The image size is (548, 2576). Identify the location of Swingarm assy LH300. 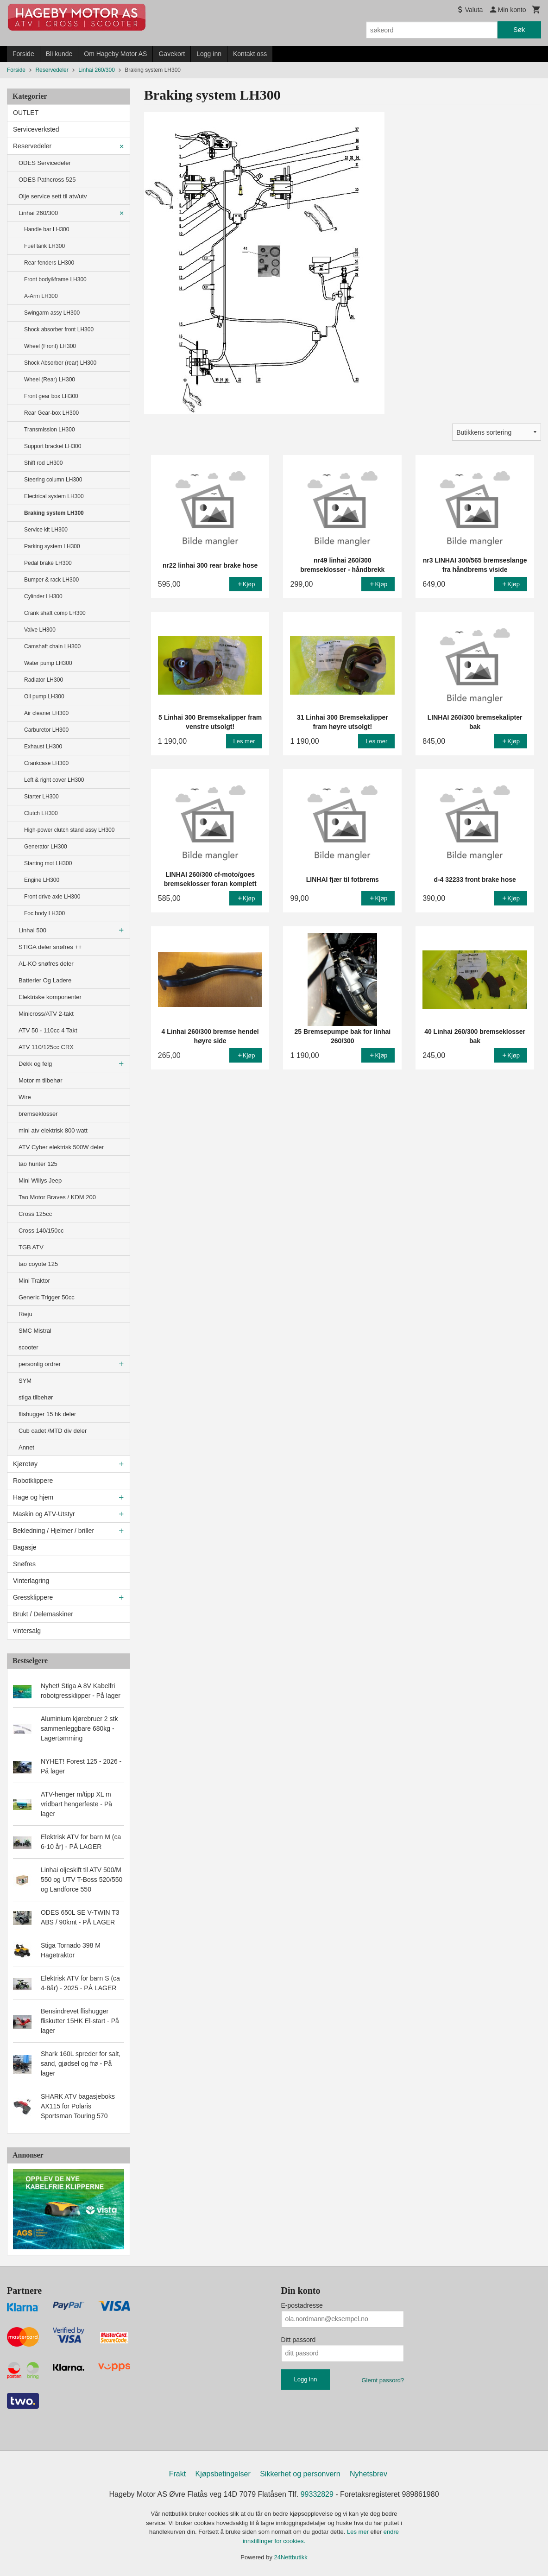
(52, 313).